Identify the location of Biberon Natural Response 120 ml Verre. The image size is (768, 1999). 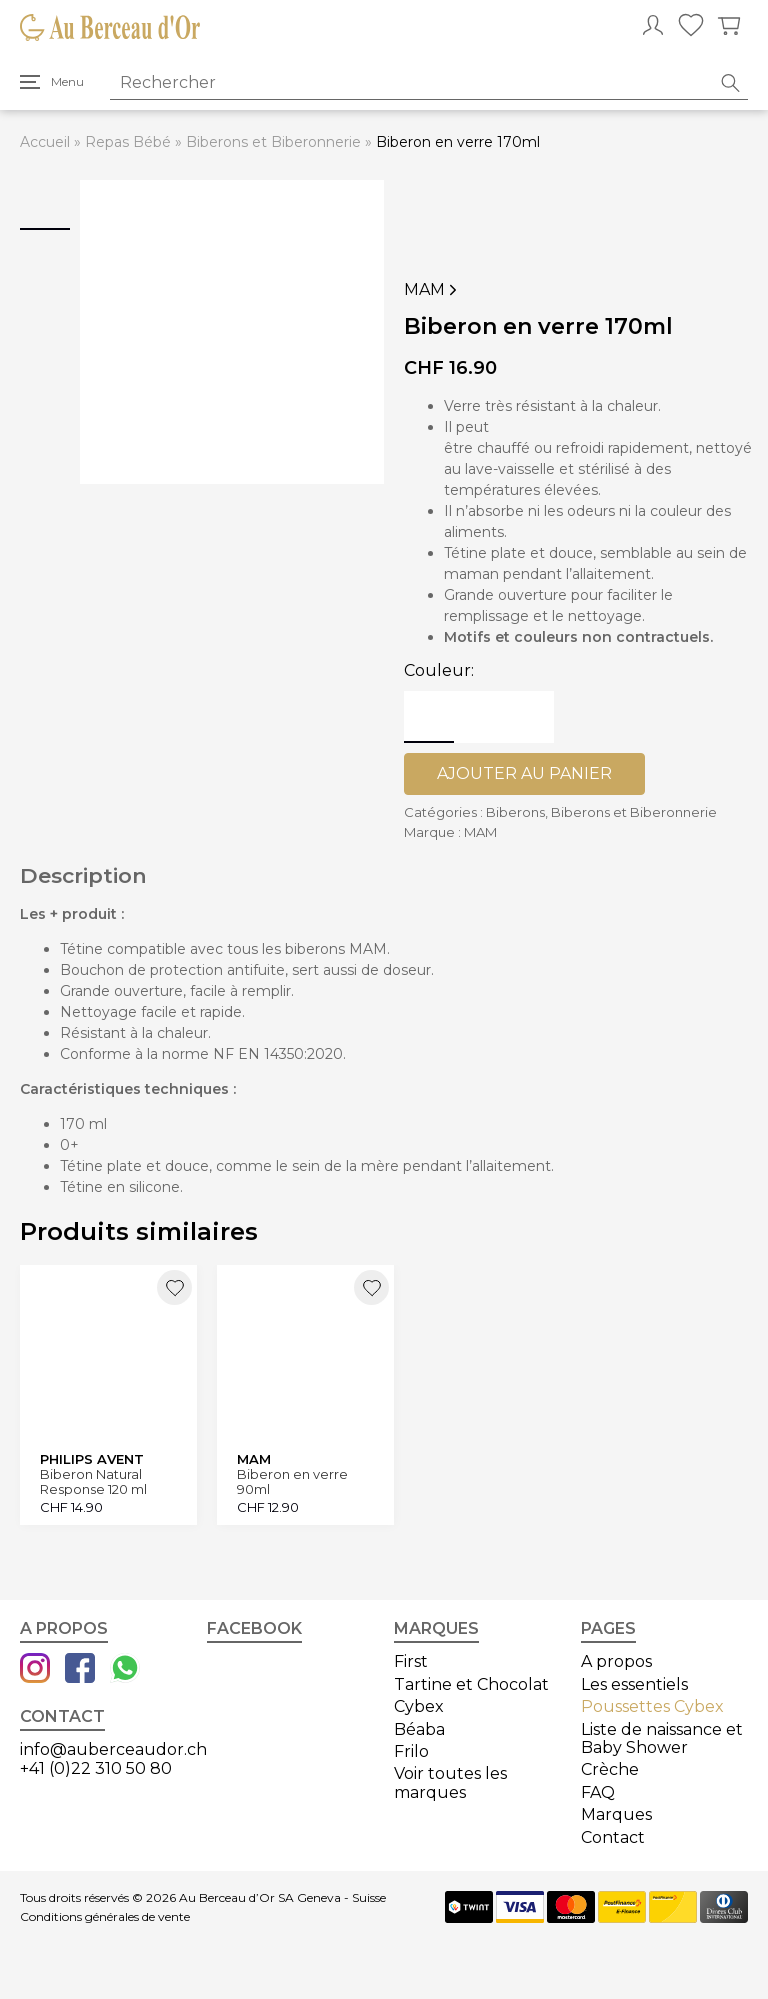
(93, 1481).